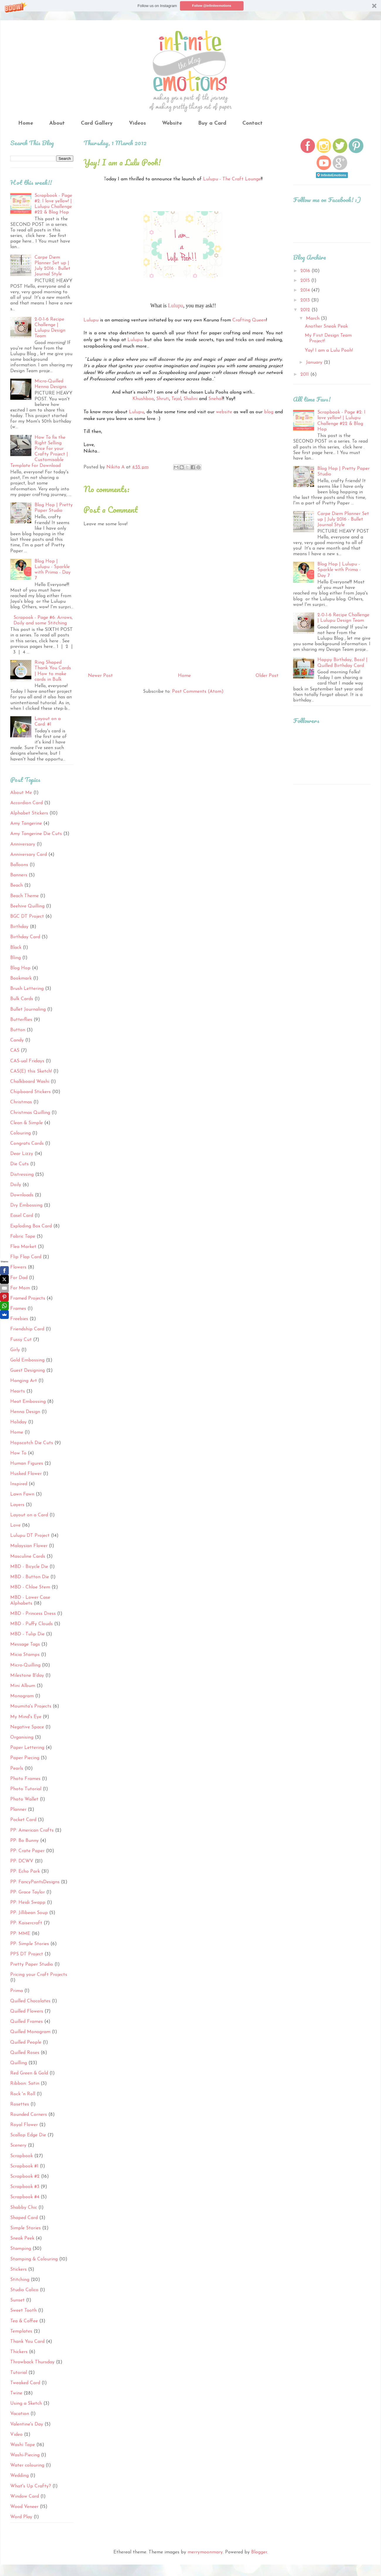 The height and width of the screenshot is (2576, 381). What do you see at coordinates (26, 803) in the screenshot?
I see `Accordion Card` at bounding box center [26, 803].